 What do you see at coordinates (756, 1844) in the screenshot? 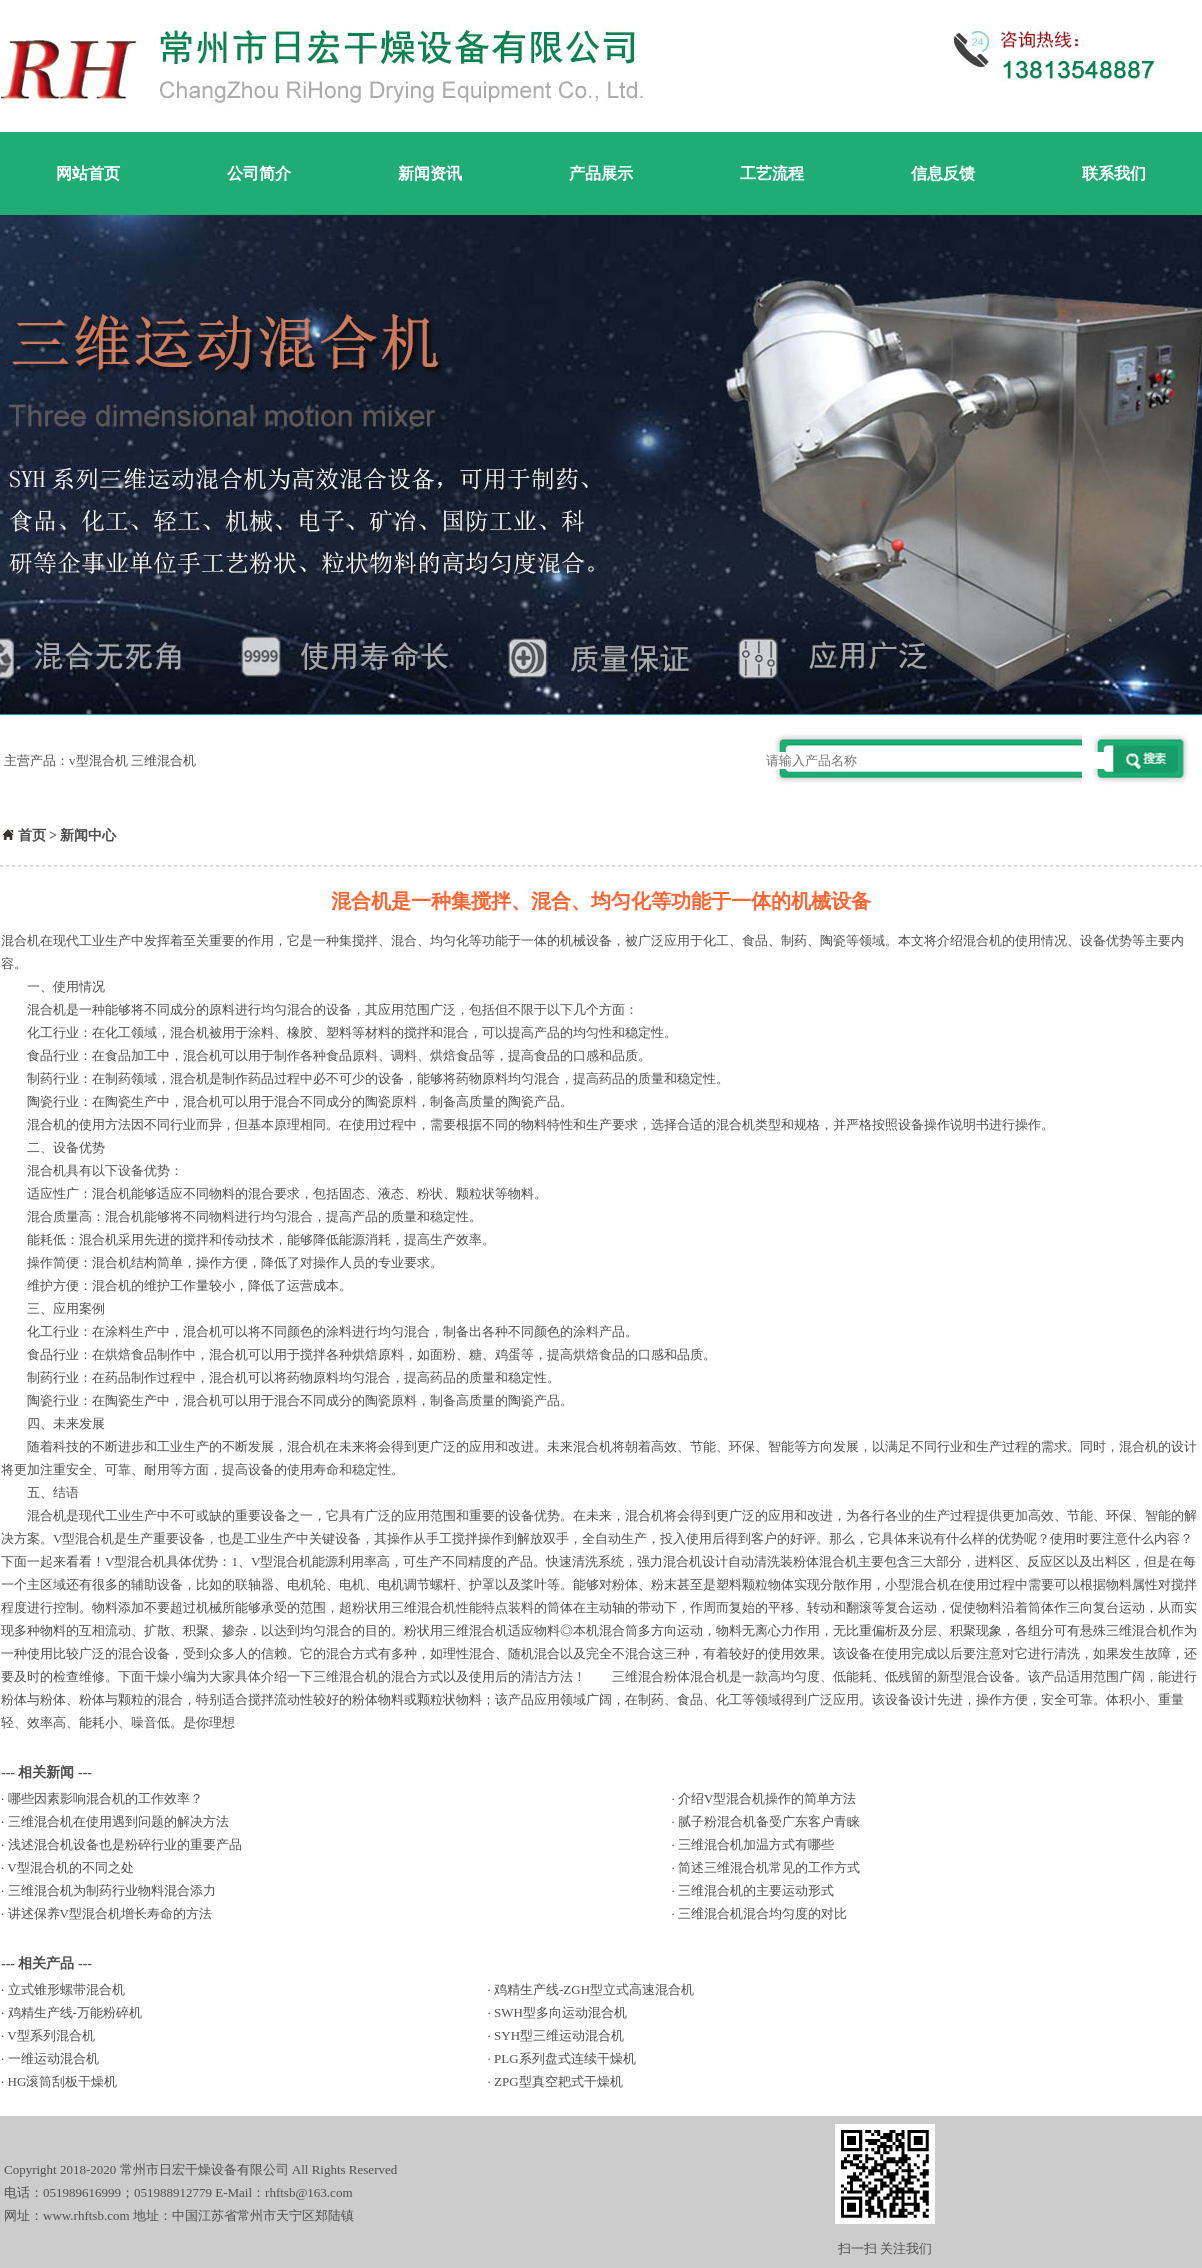
I see `三维混合机加温方式有哪些` at bounding box center [756, 1844].